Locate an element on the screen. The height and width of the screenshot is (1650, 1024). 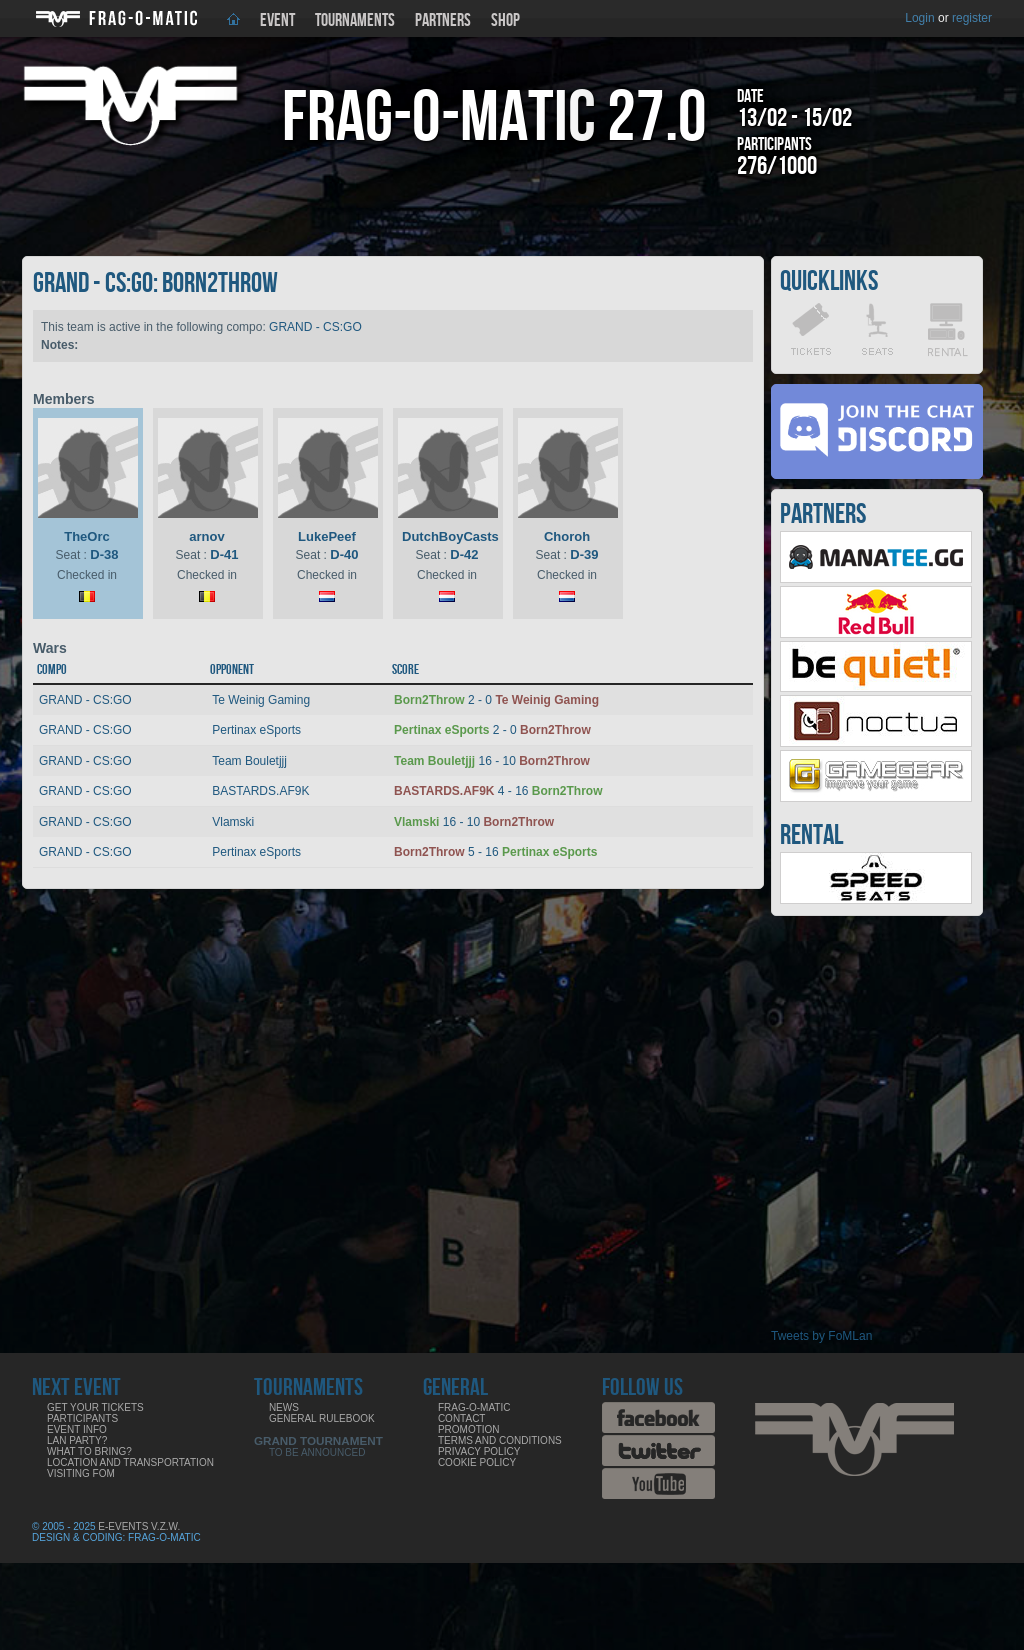
Promotion is located at coordinates (469, 1429).